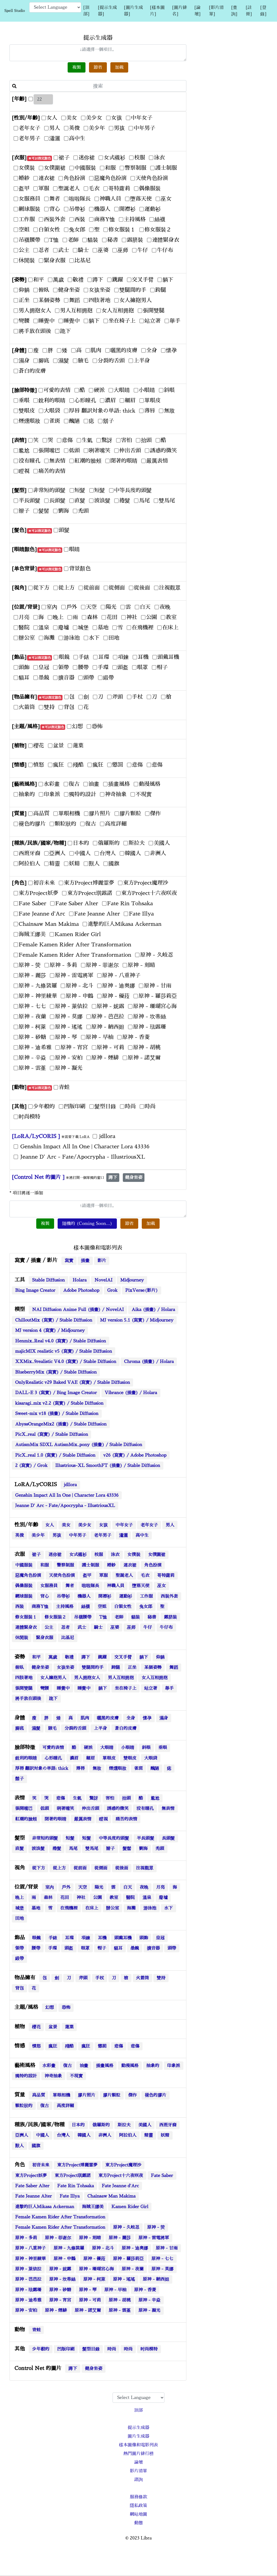  I want to click on 頭戴耳機, so click(123, 1938).